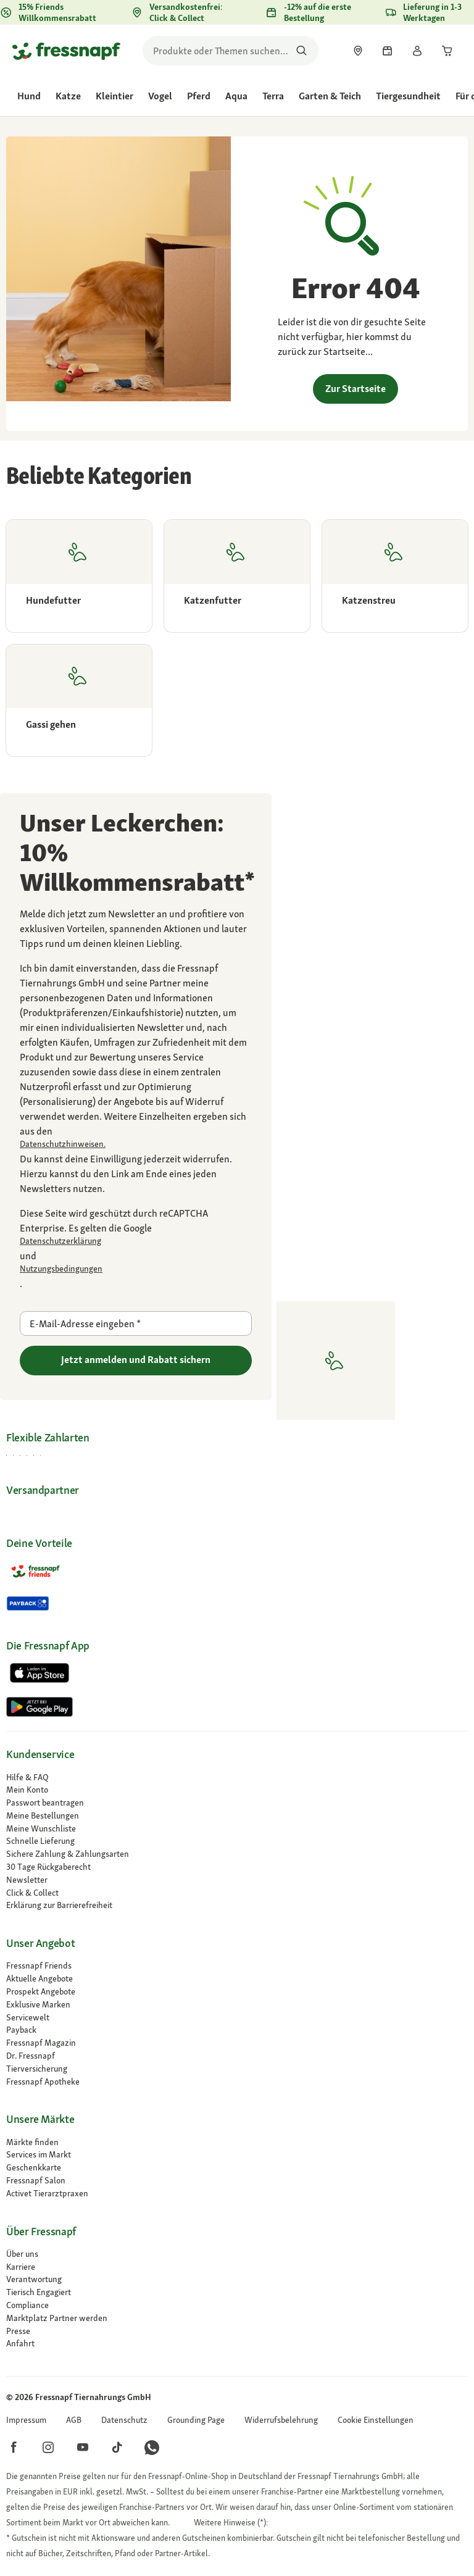  What do you see at coordinates (237, 2069) in the screenshot?
I see `[Tierversicherung]` at bounding box center [237, 2069].